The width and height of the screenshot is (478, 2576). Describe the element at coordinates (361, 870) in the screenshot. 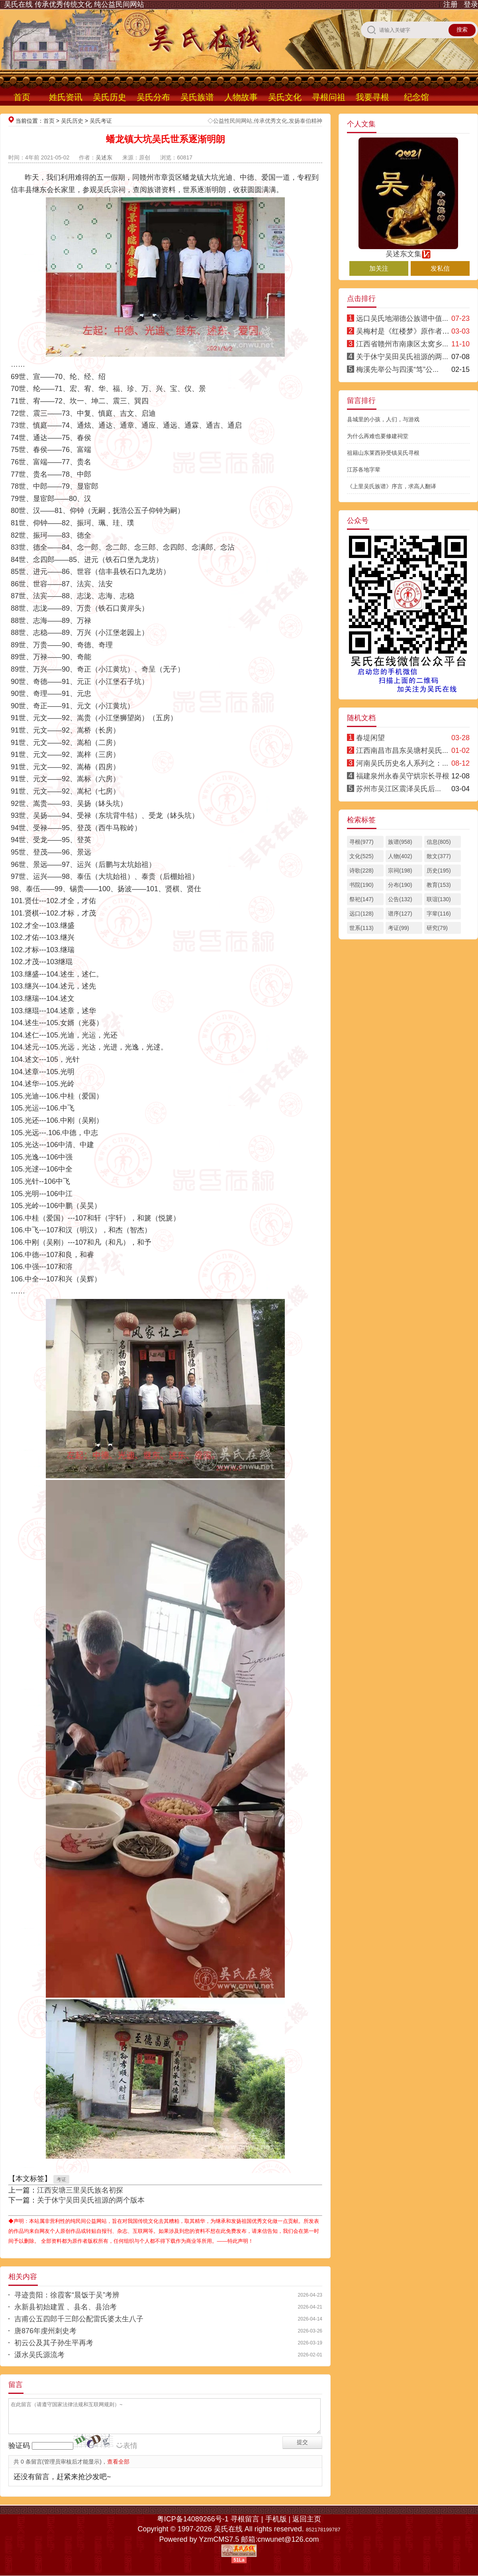

I see `诗歌(228)` at that location.